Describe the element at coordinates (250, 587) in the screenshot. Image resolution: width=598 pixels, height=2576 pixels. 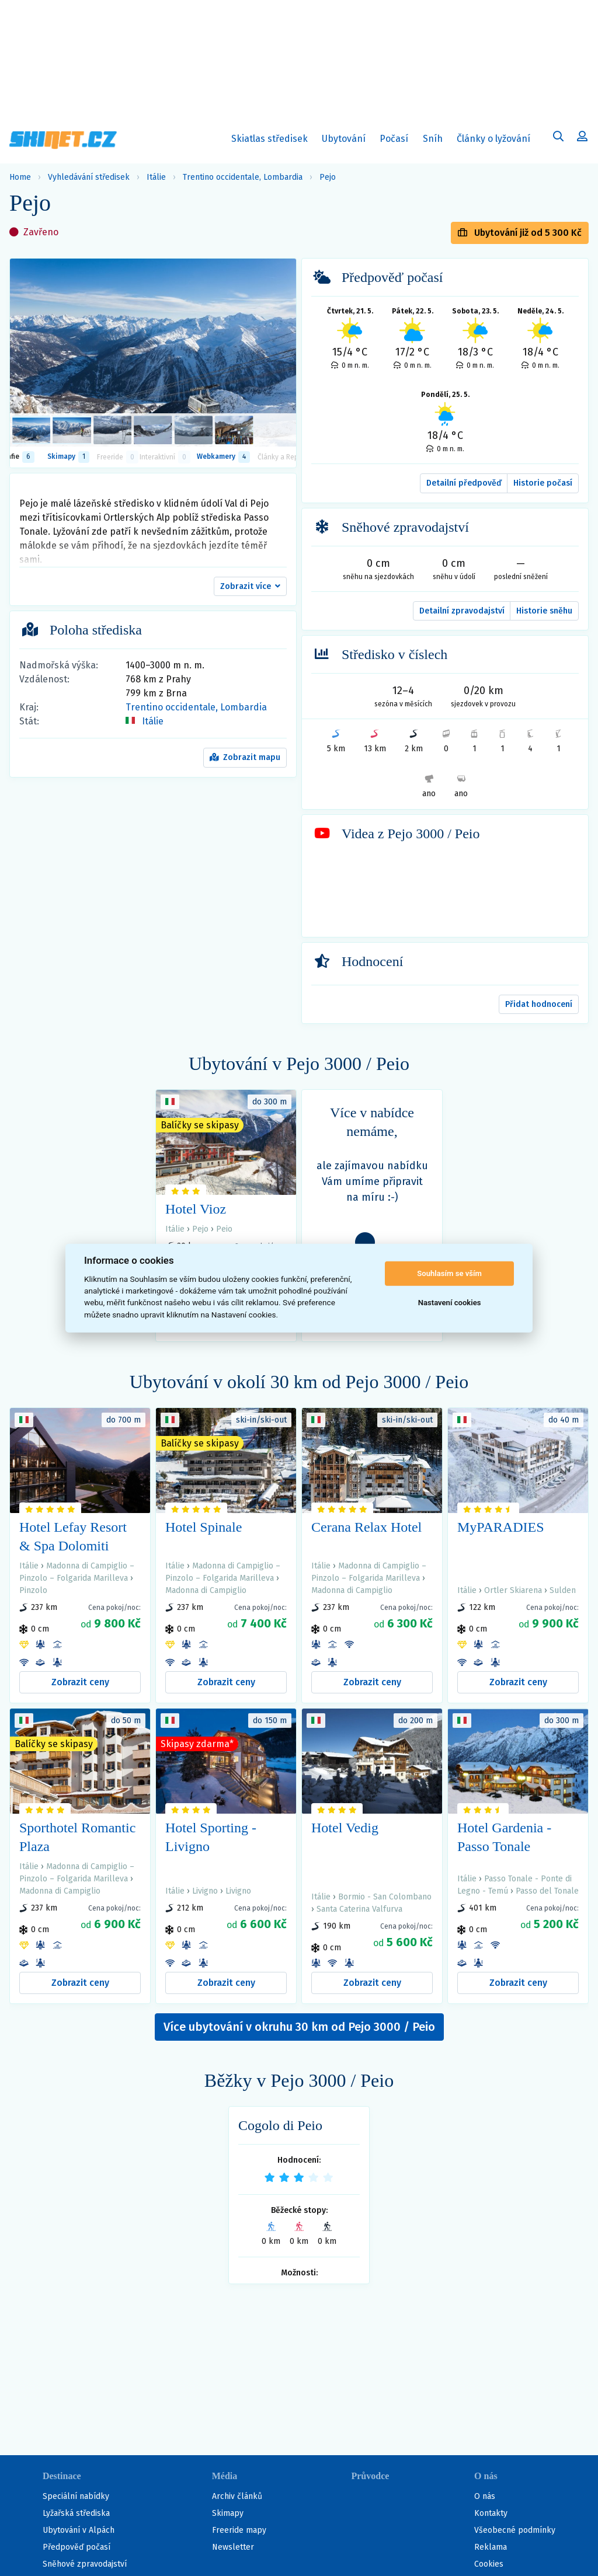
I see `[button]` at that location.